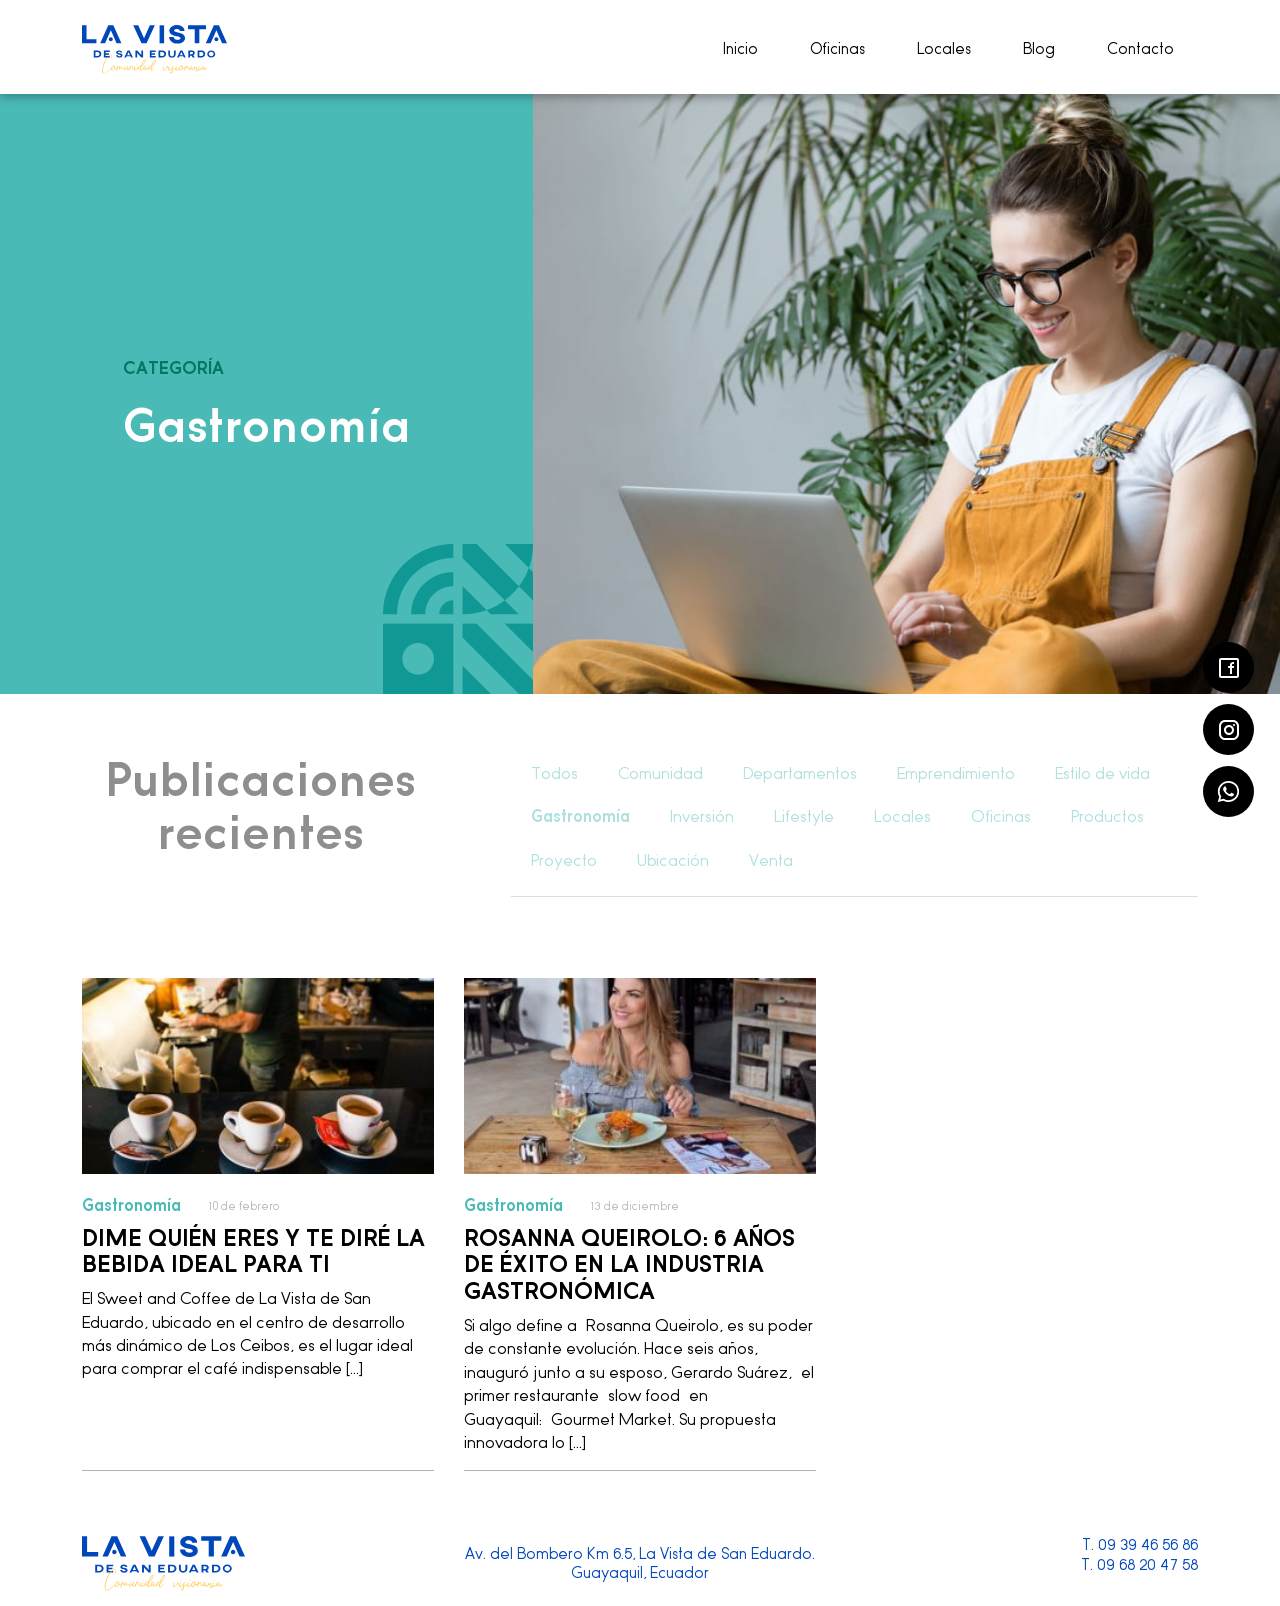 This screenshot has width=1280, height=1606. Describe the element at coordinates (580, 816) in the screenshot. I see `Gastronomía` at that location.